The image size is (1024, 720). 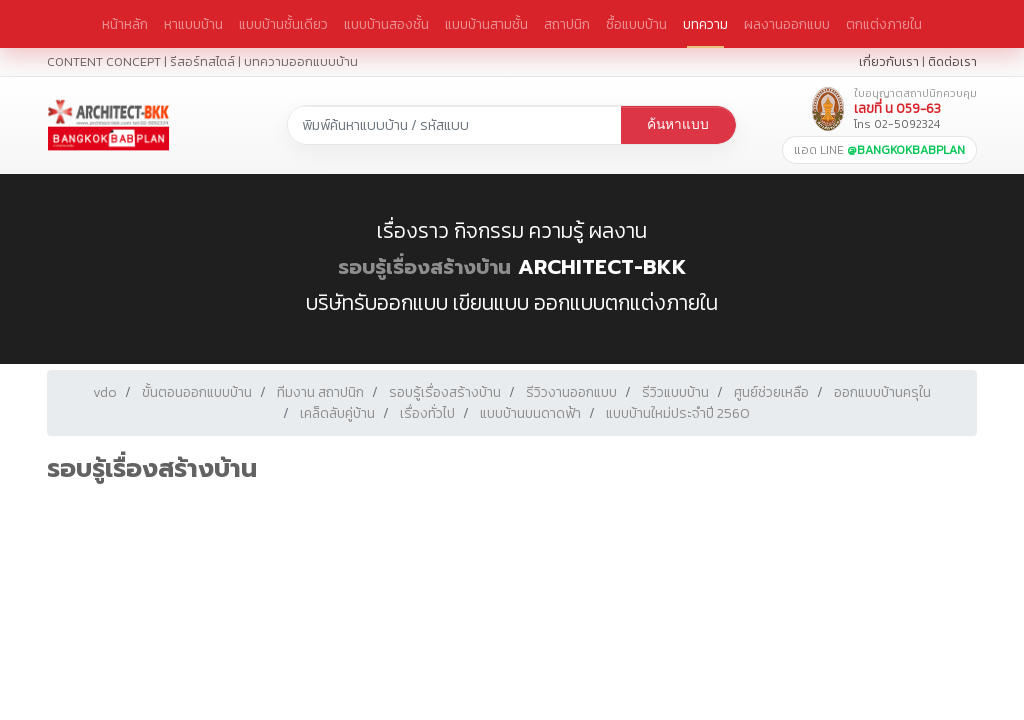 I want to click on ตกแต่งภายใน, so click(x=884, y=24).